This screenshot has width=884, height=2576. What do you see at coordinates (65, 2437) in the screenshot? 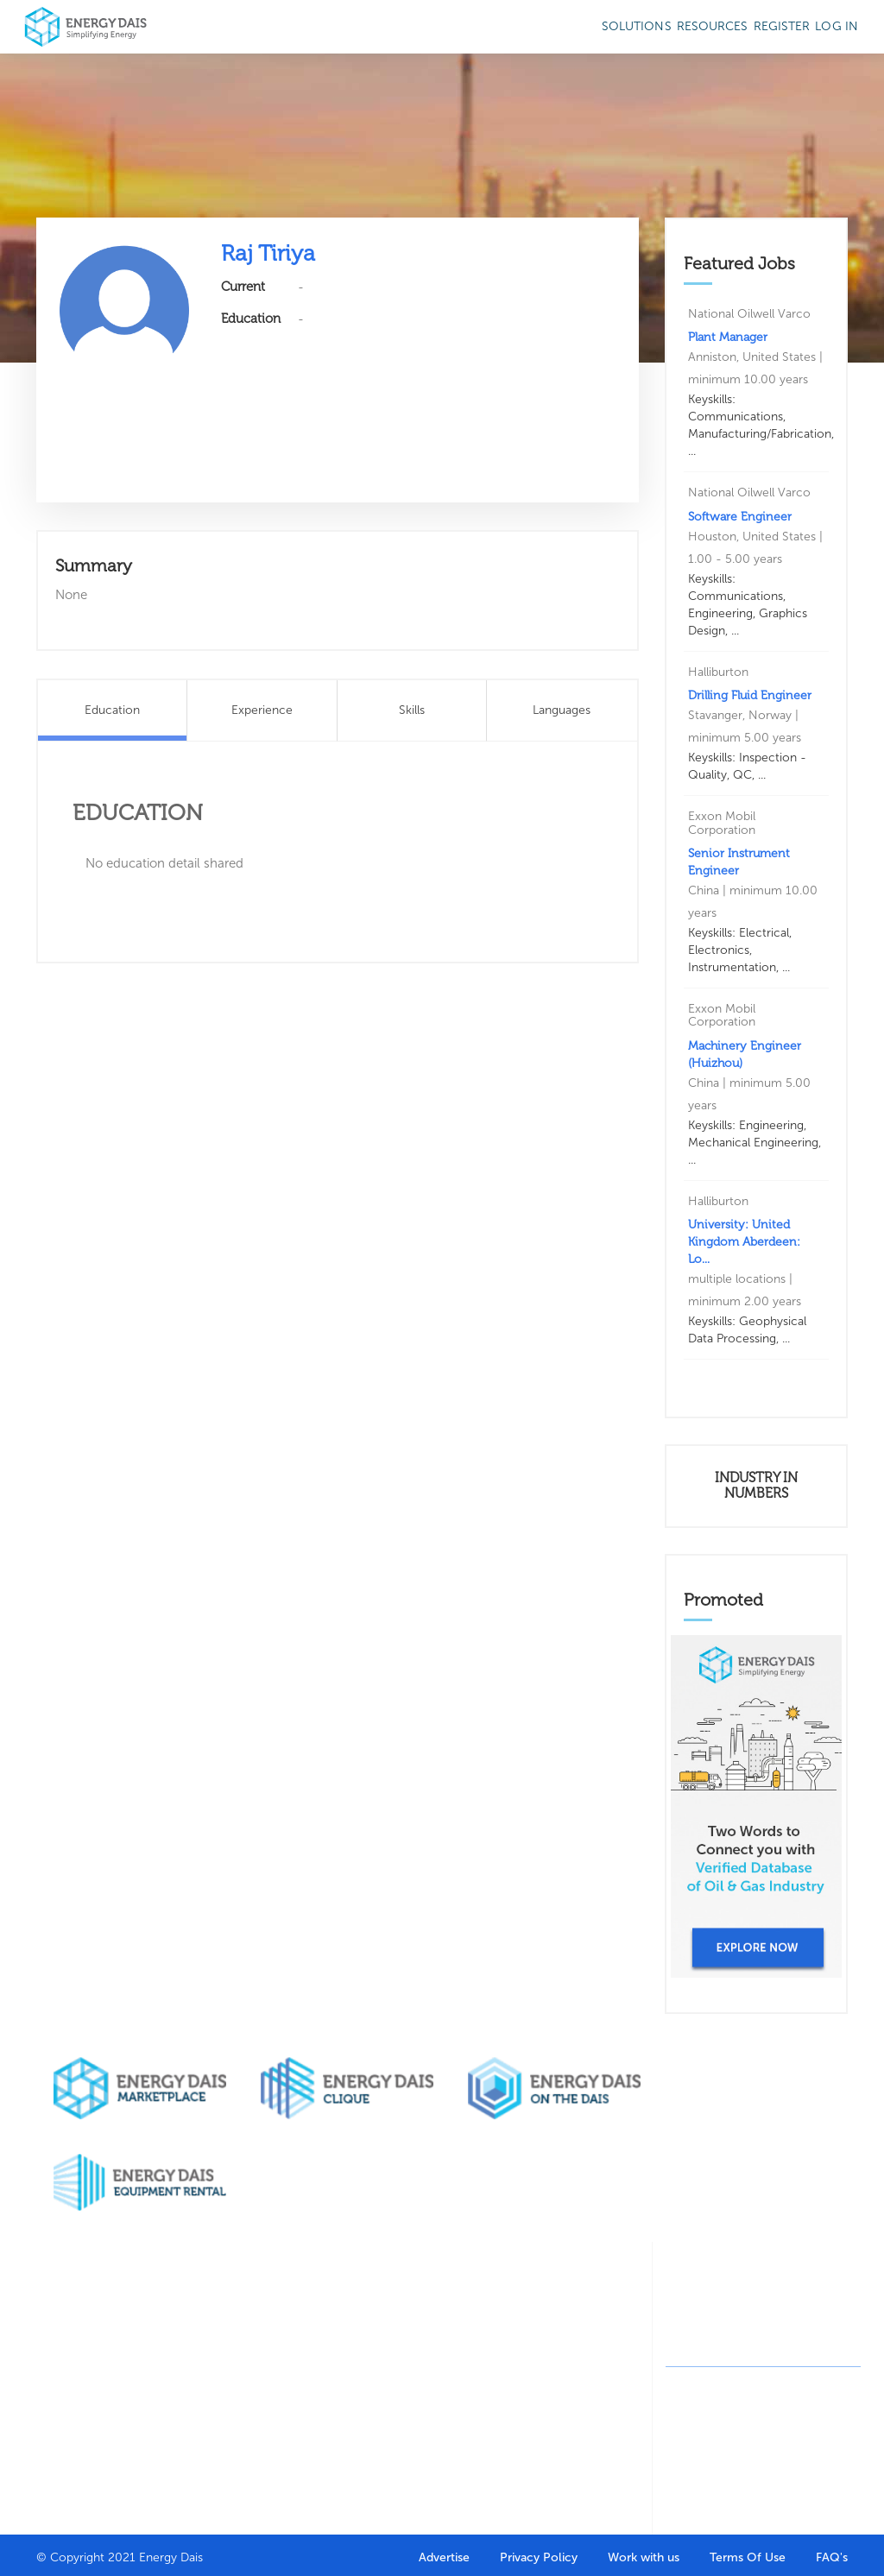
I see `Contact Us` at bounding box center [65, 2437].